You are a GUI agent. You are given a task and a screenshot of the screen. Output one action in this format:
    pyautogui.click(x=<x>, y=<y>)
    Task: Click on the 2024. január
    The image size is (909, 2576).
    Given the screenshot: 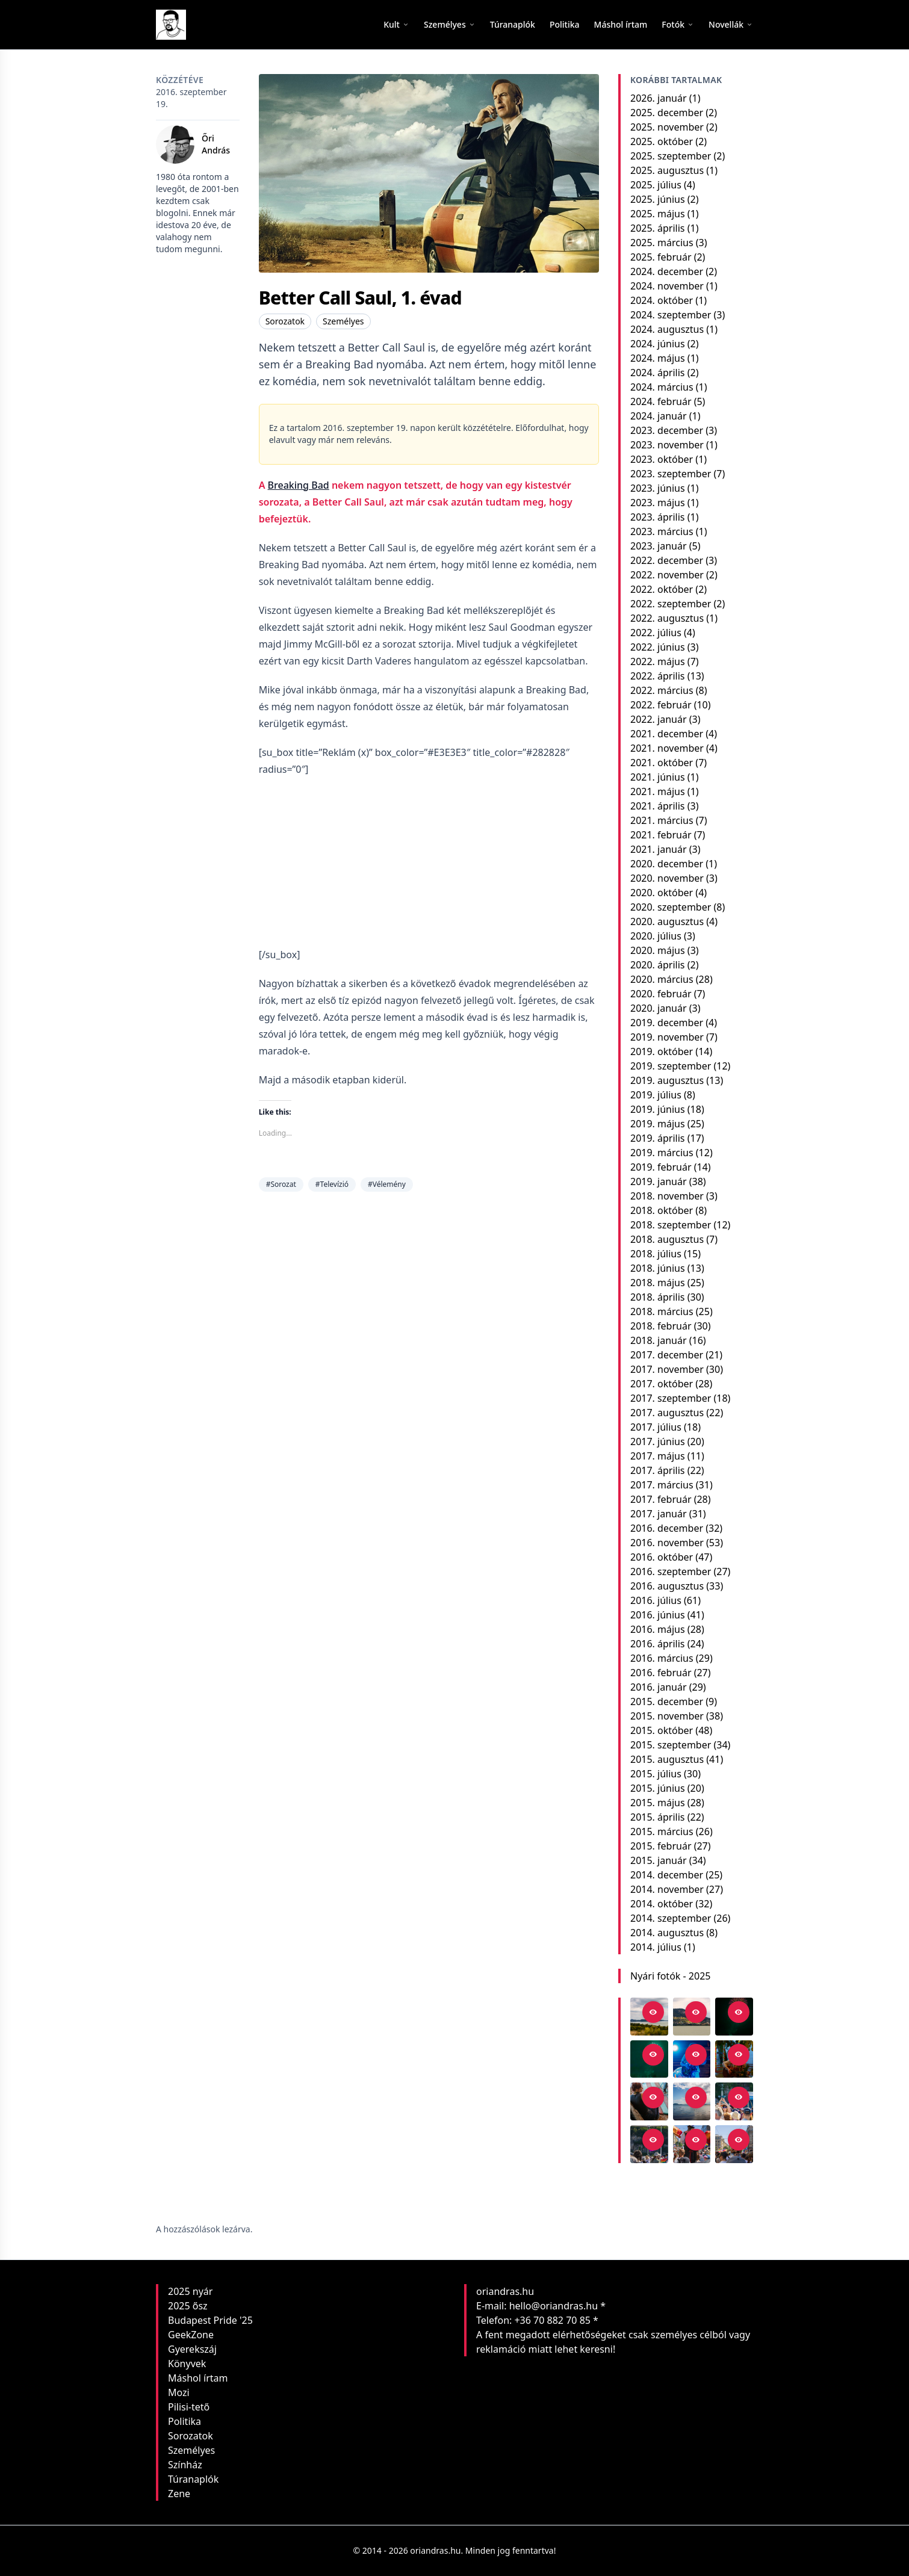 What is the action you would take?
    pyautogui.click(x=658, y=416)
    